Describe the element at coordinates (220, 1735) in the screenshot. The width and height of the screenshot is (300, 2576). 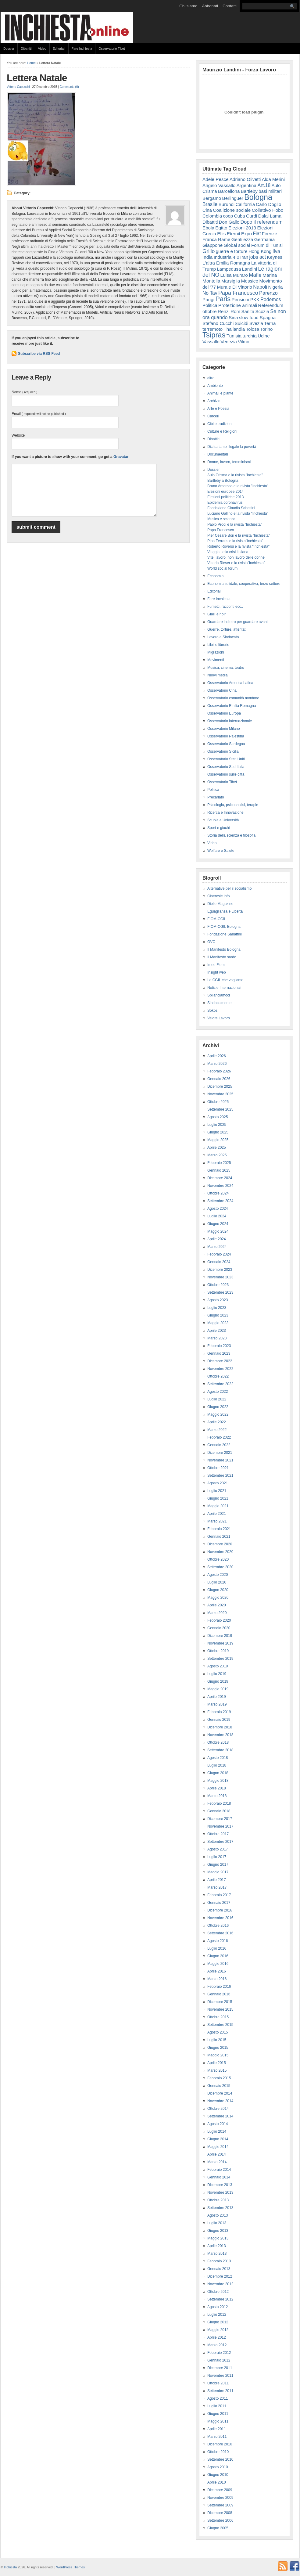
I see `Novembre 2018` at that location.